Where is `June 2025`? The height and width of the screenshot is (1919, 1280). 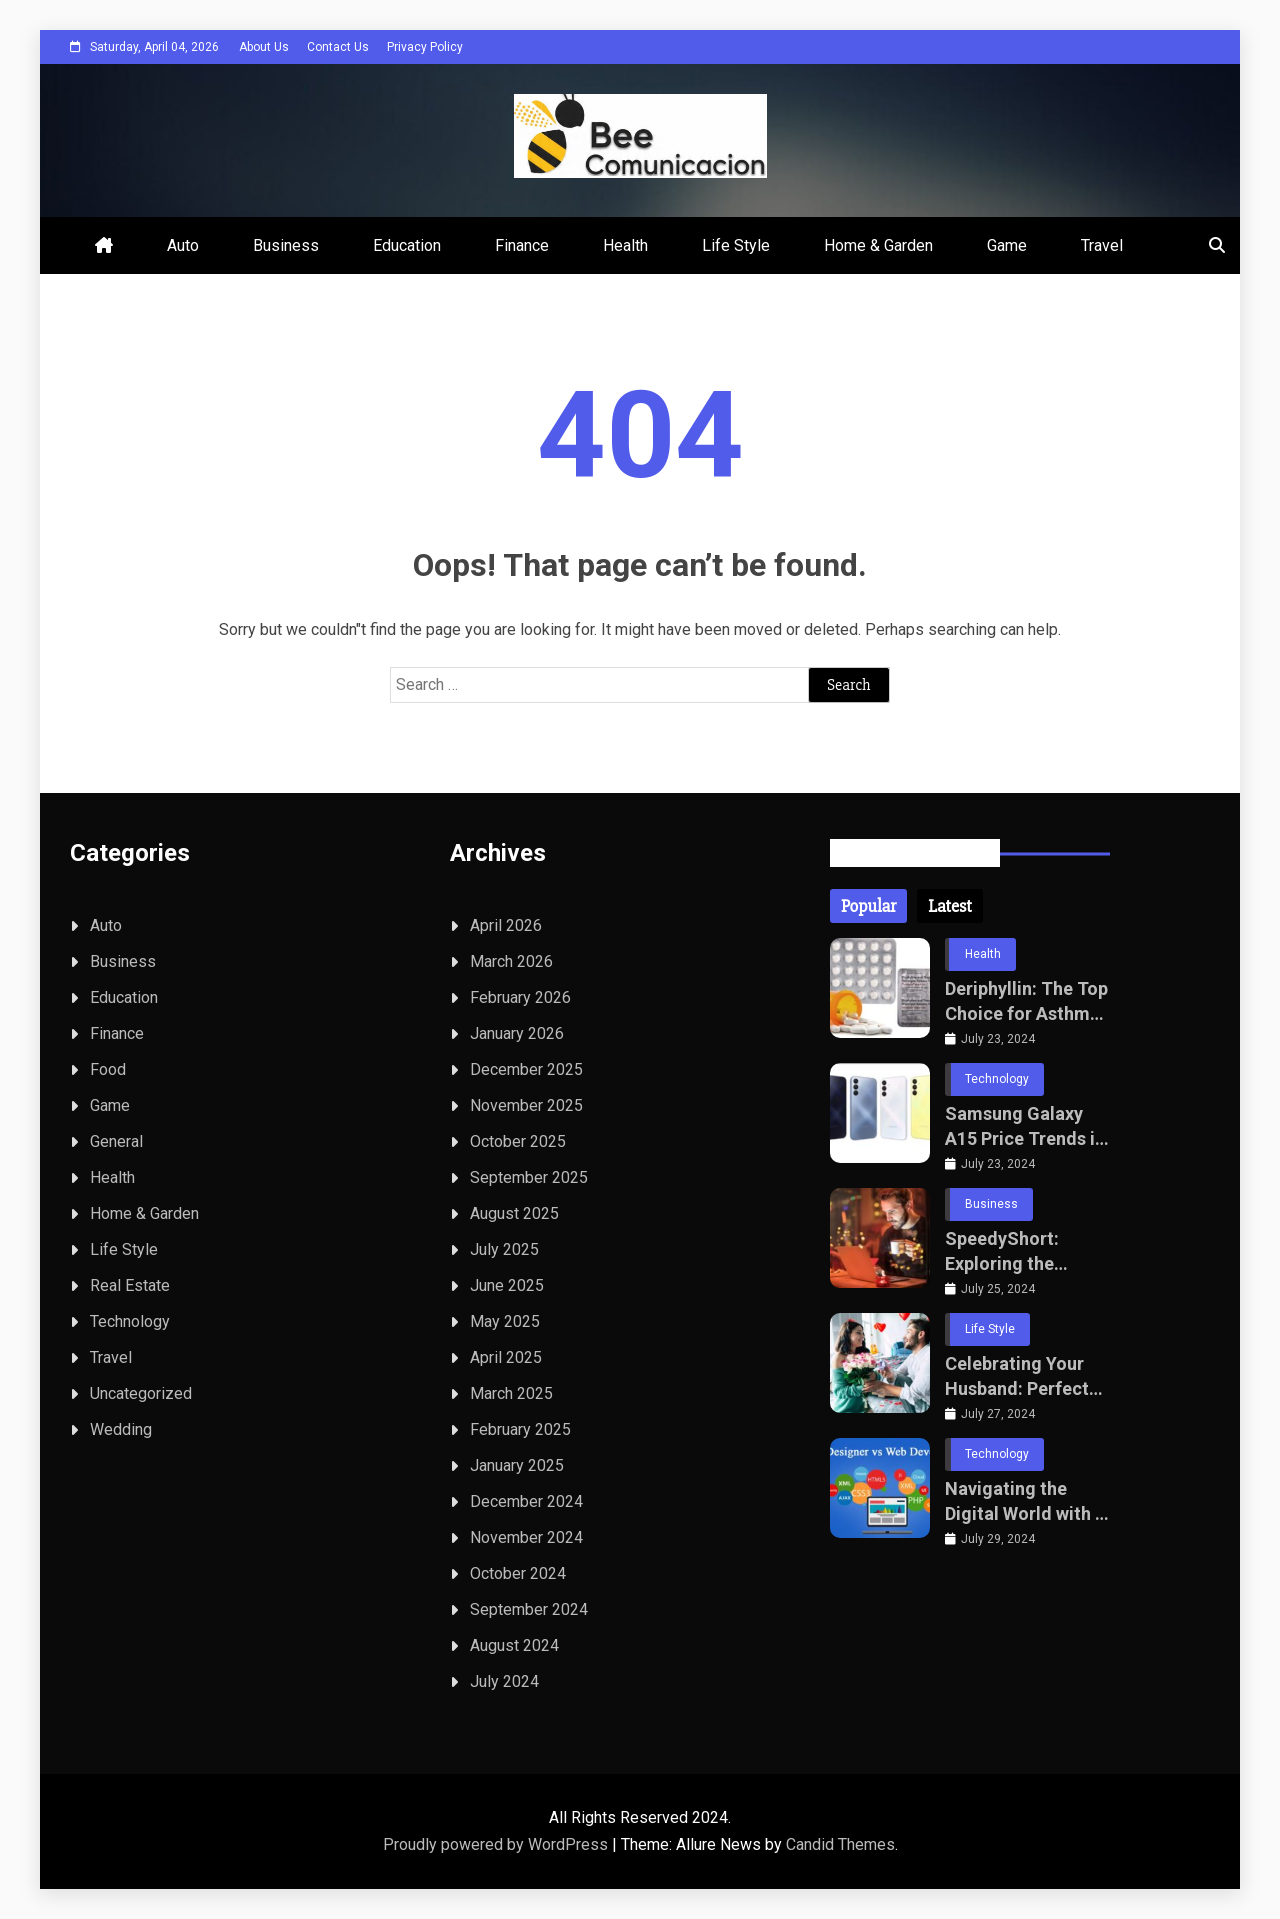
June 2025 is located at coordinates (507, 1285).